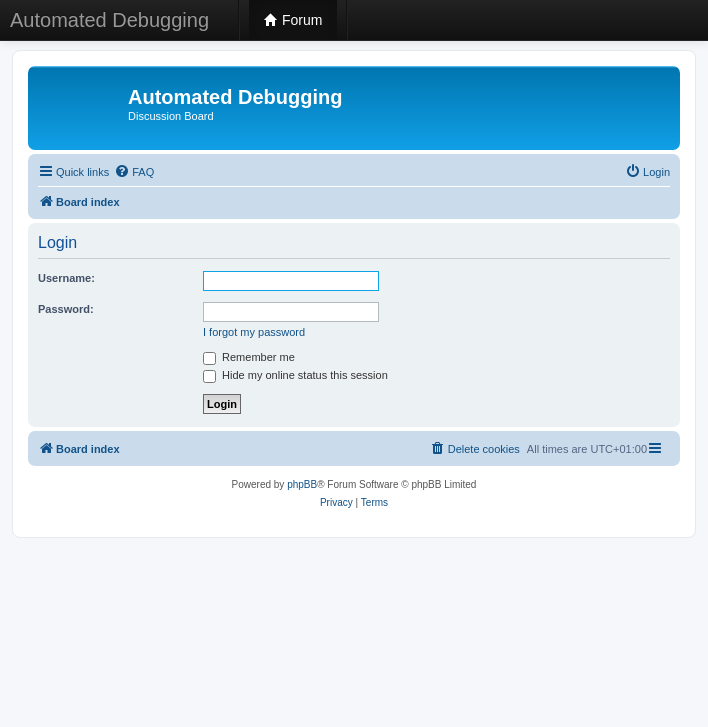  Describe the element at coordinates (295, 375) in the screenshot. I see `Hide my online status this session` at that location.